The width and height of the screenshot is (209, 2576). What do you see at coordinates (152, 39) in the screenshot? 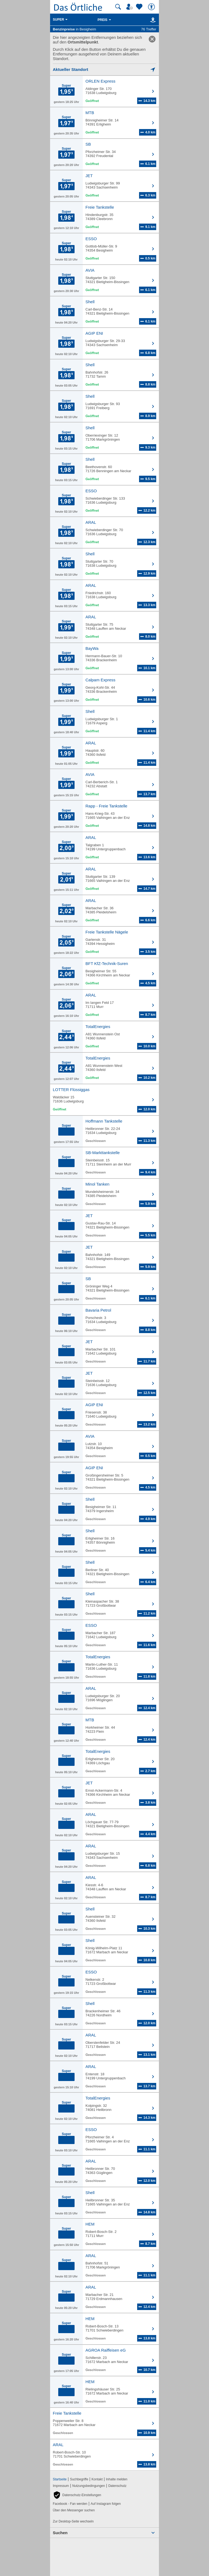
I see `[link]` at bounding box center [152, 39].